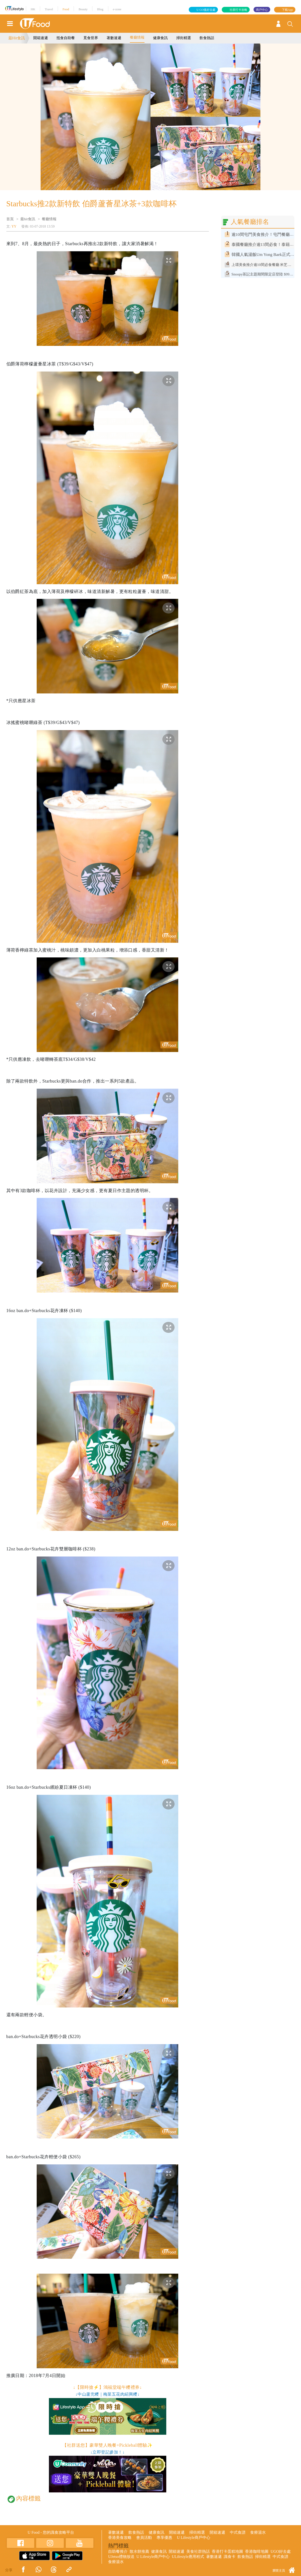 The height and width of the screenshot is (2576, 301). I want to click on e-zone, so click(117, 9).